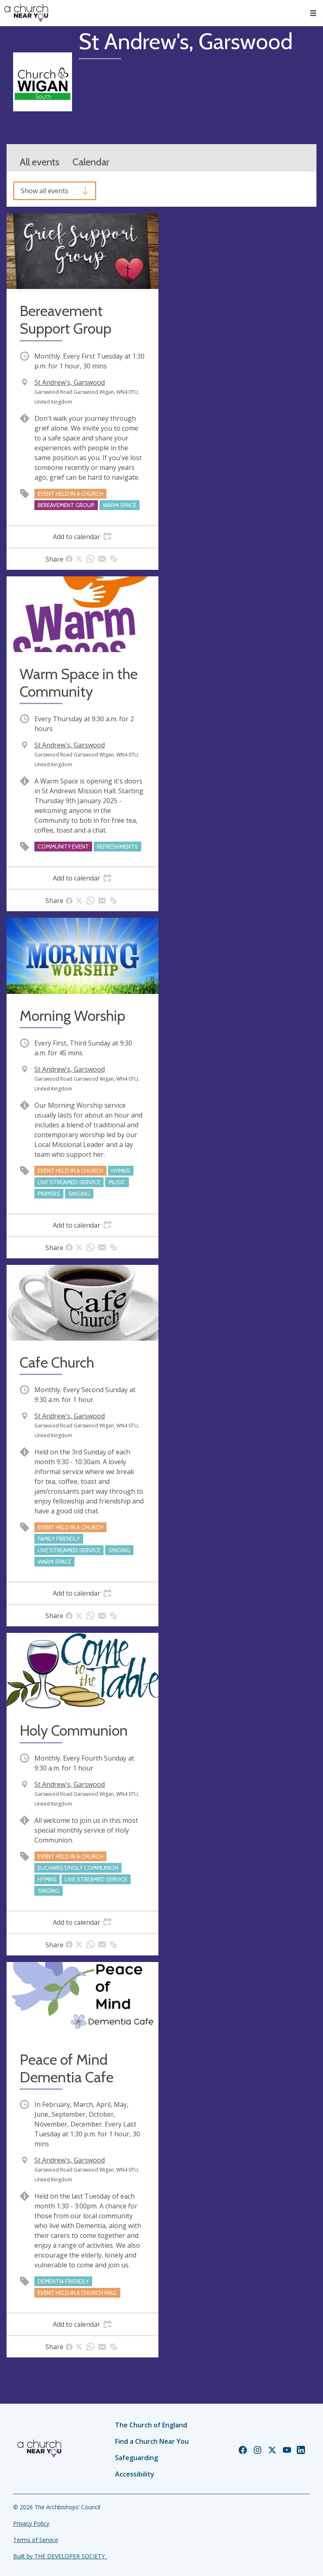  Describe the element at coordinates (60, 2556) in the screenshot. I see `Built by THE DEVELOPER SOCIETY_` at that location.